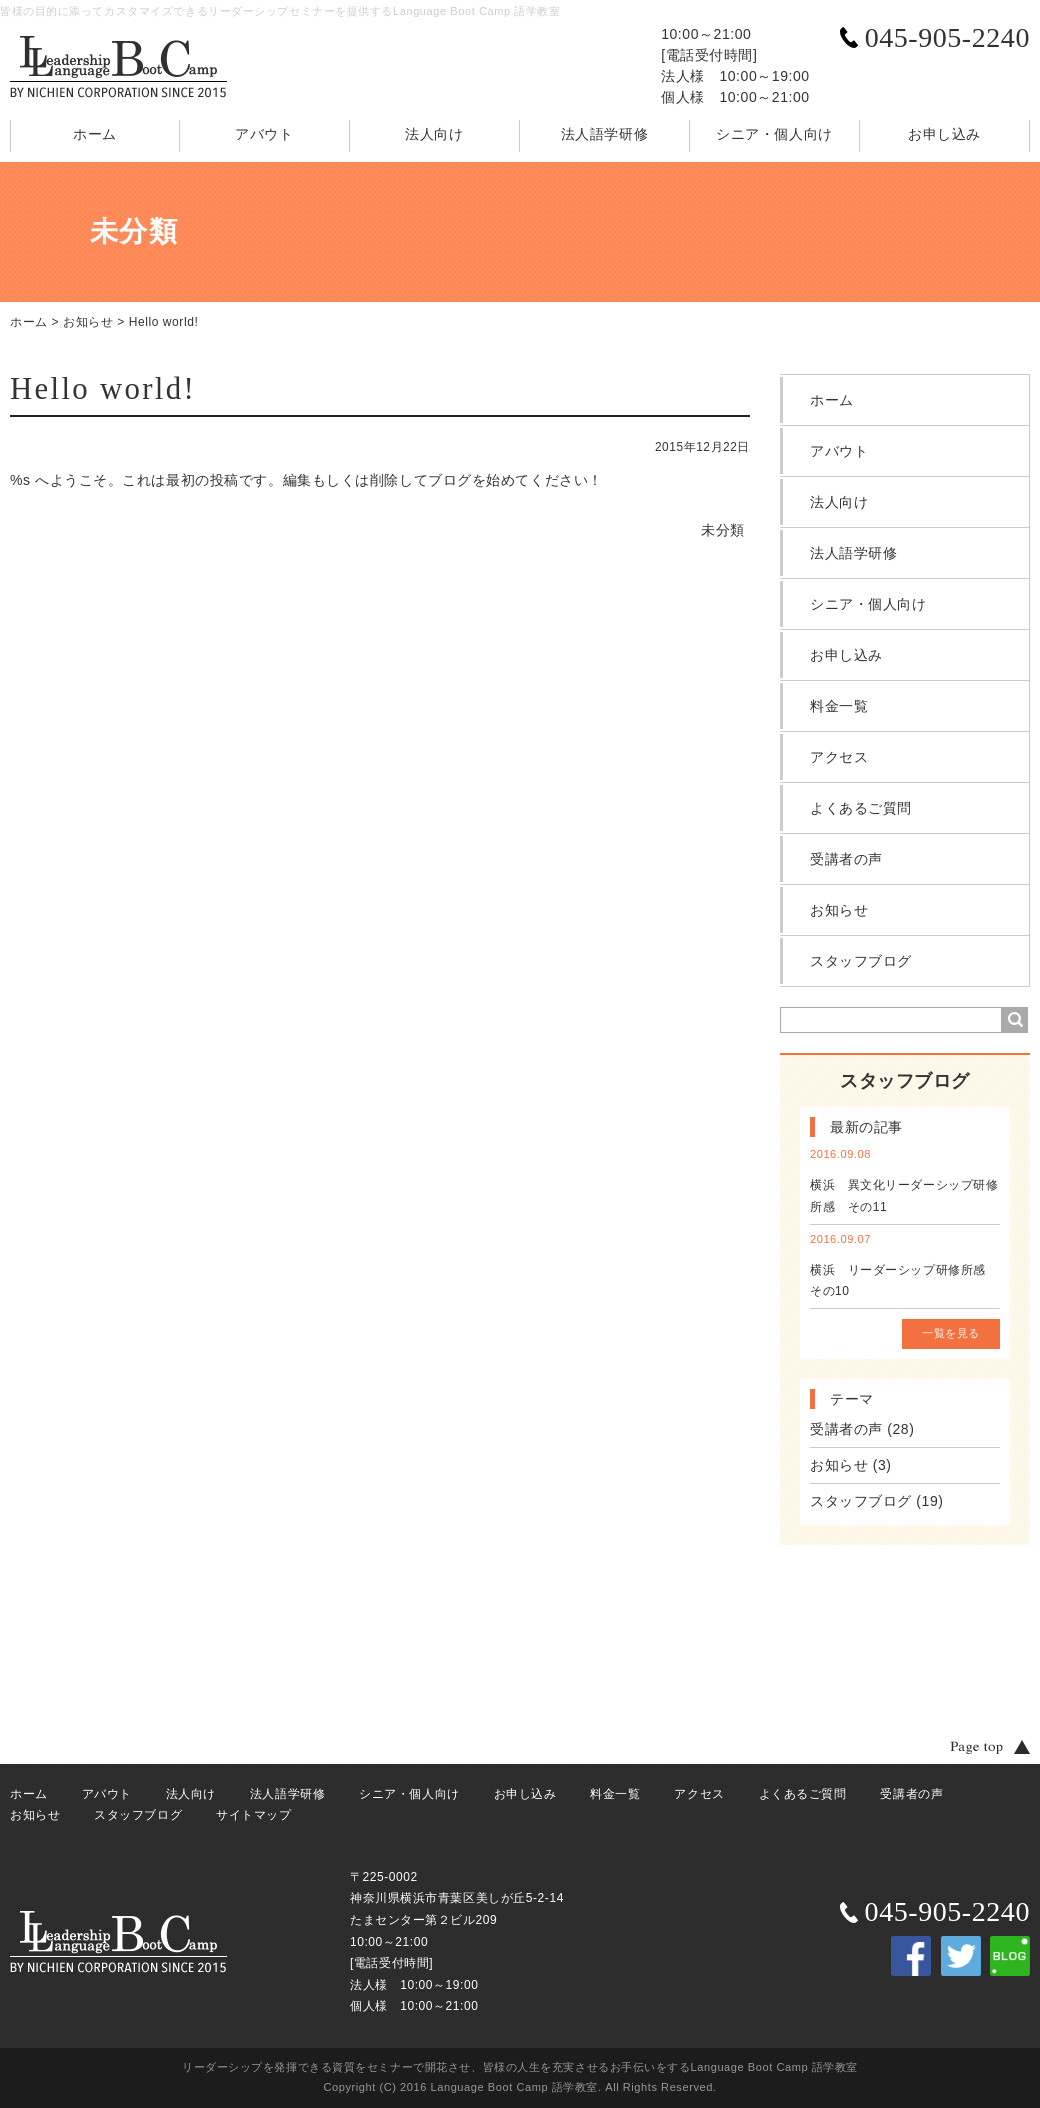  What do you see at coordinates (264, 134) in the screenshot?
I see `アバウト` at bounding box center [264, 134].